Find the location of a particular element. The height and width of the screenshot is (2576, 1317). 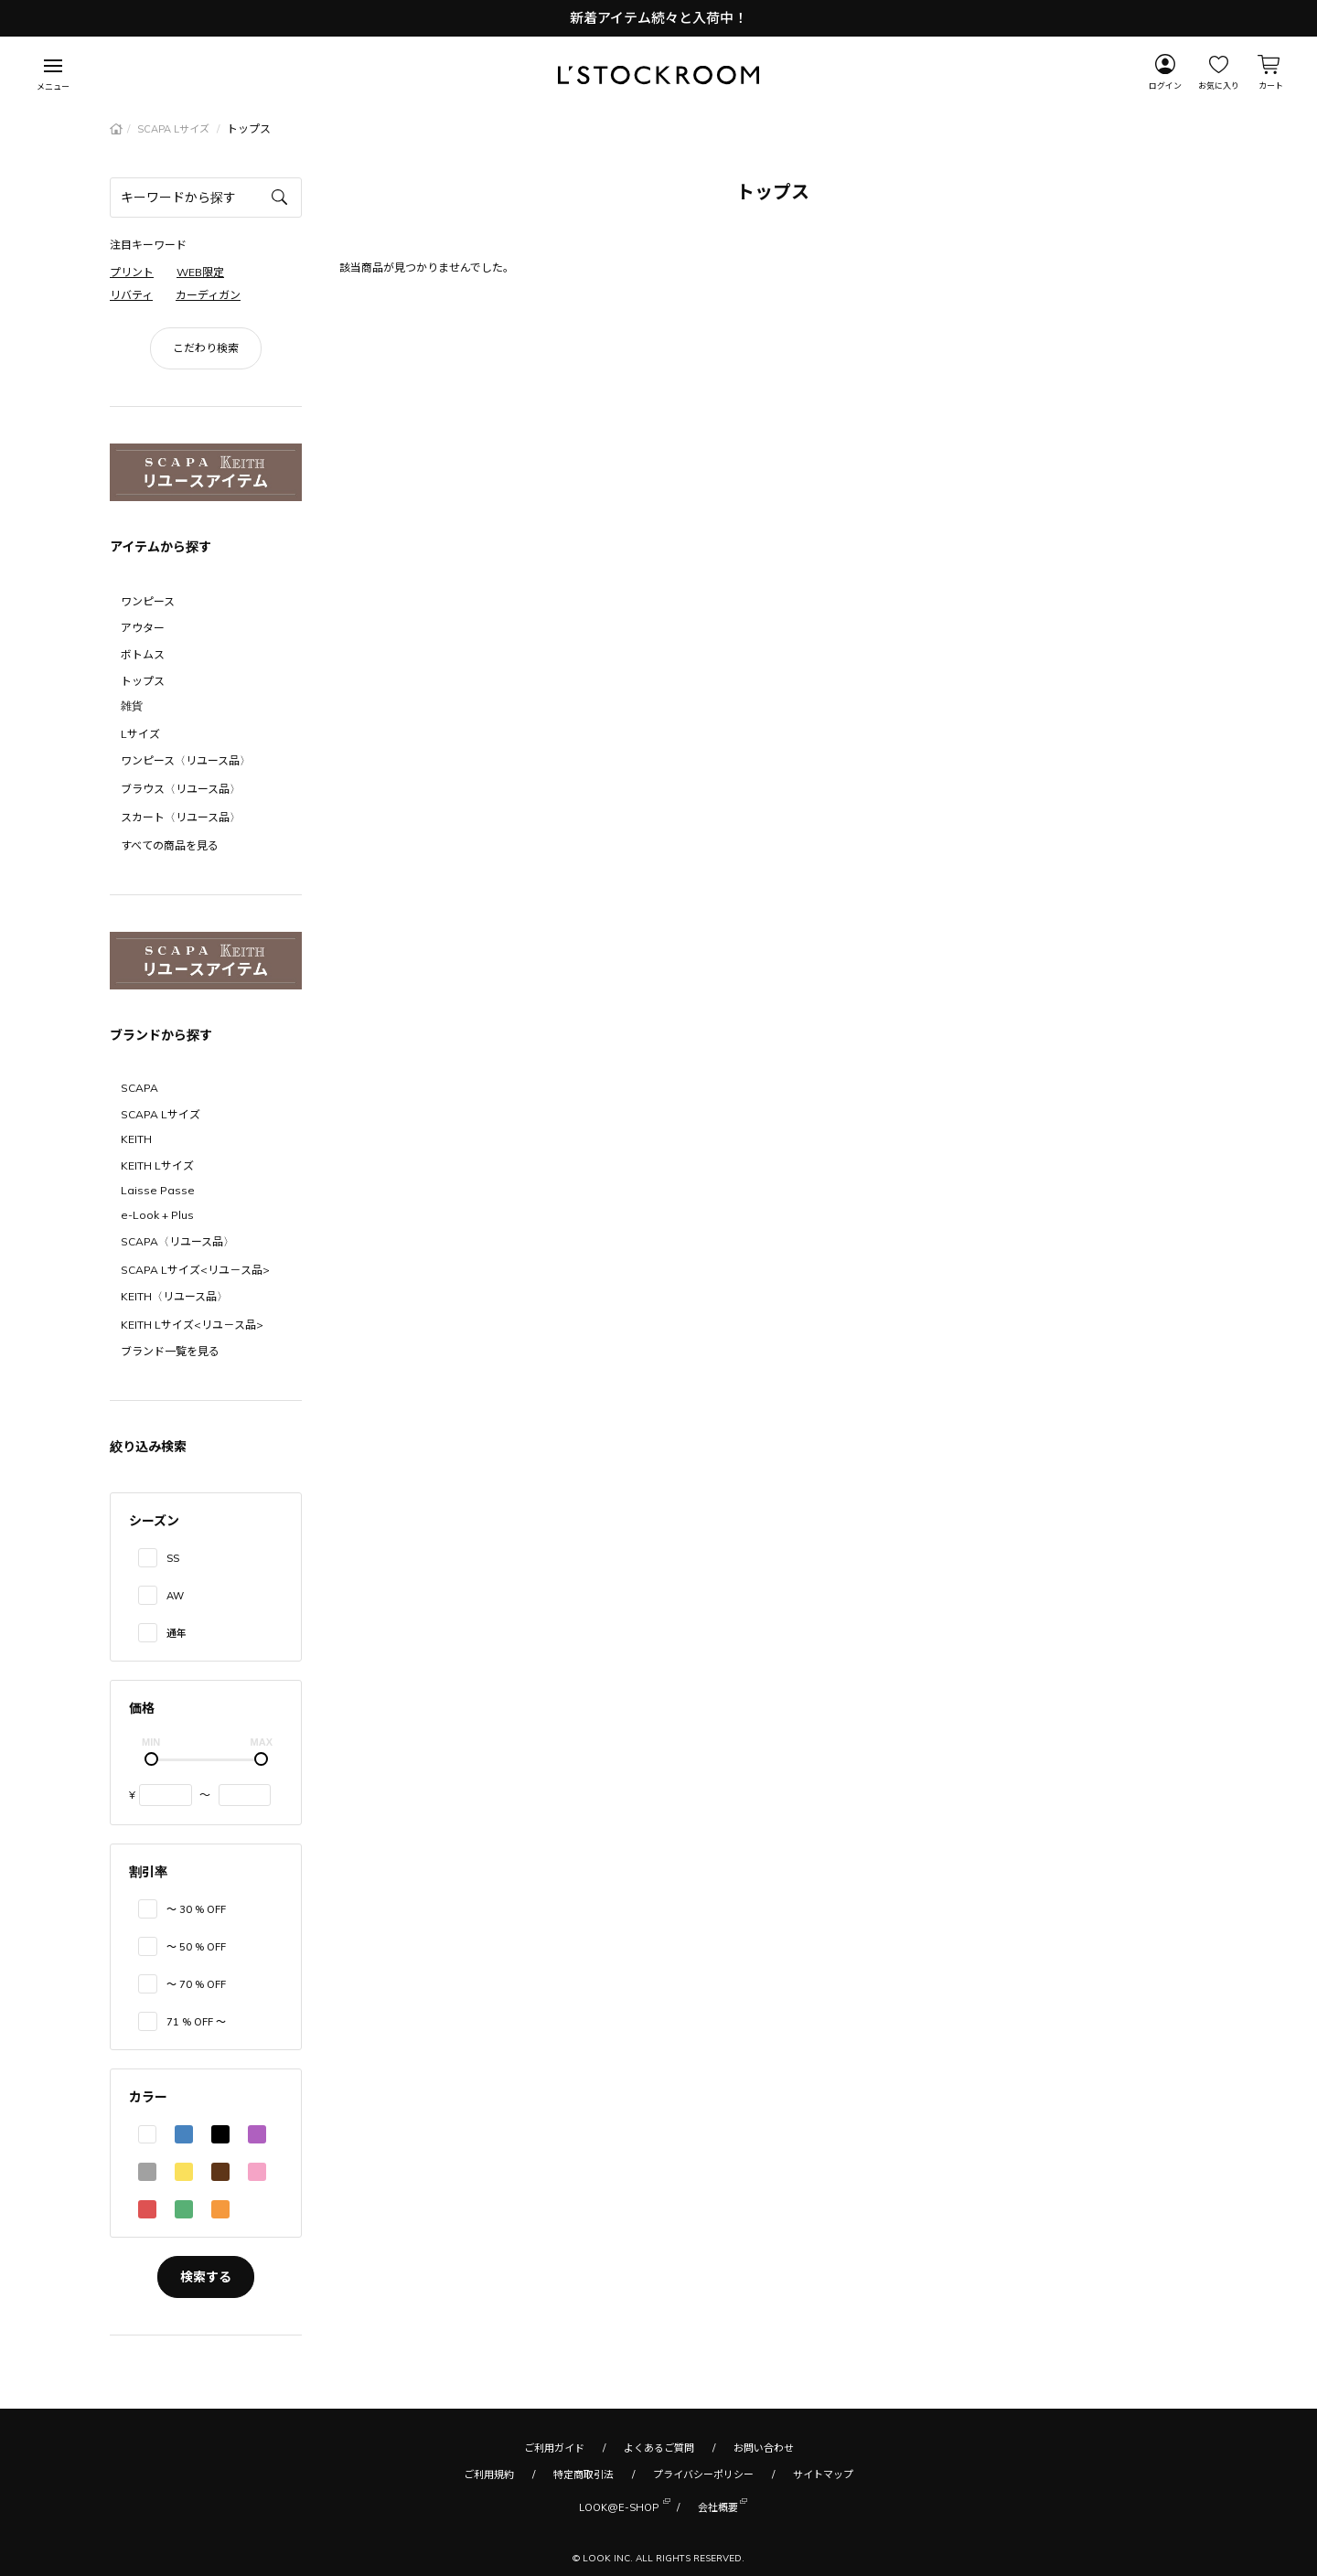

e-Look + Plus is located at coordinates (157, 1215).